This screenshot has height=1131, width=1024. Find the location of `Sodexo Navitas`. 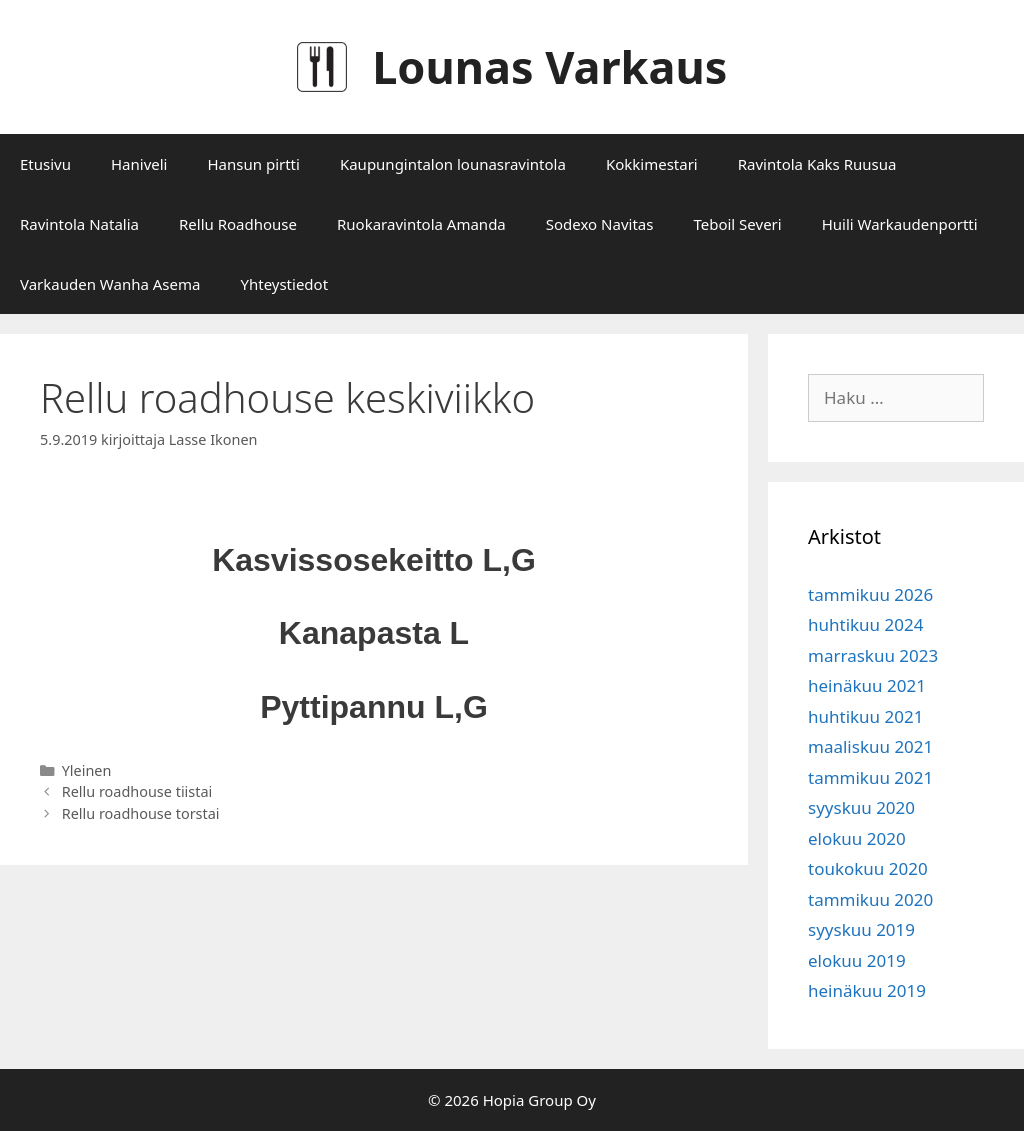

Sodexo Navitas is located at coordinates (600, 224).